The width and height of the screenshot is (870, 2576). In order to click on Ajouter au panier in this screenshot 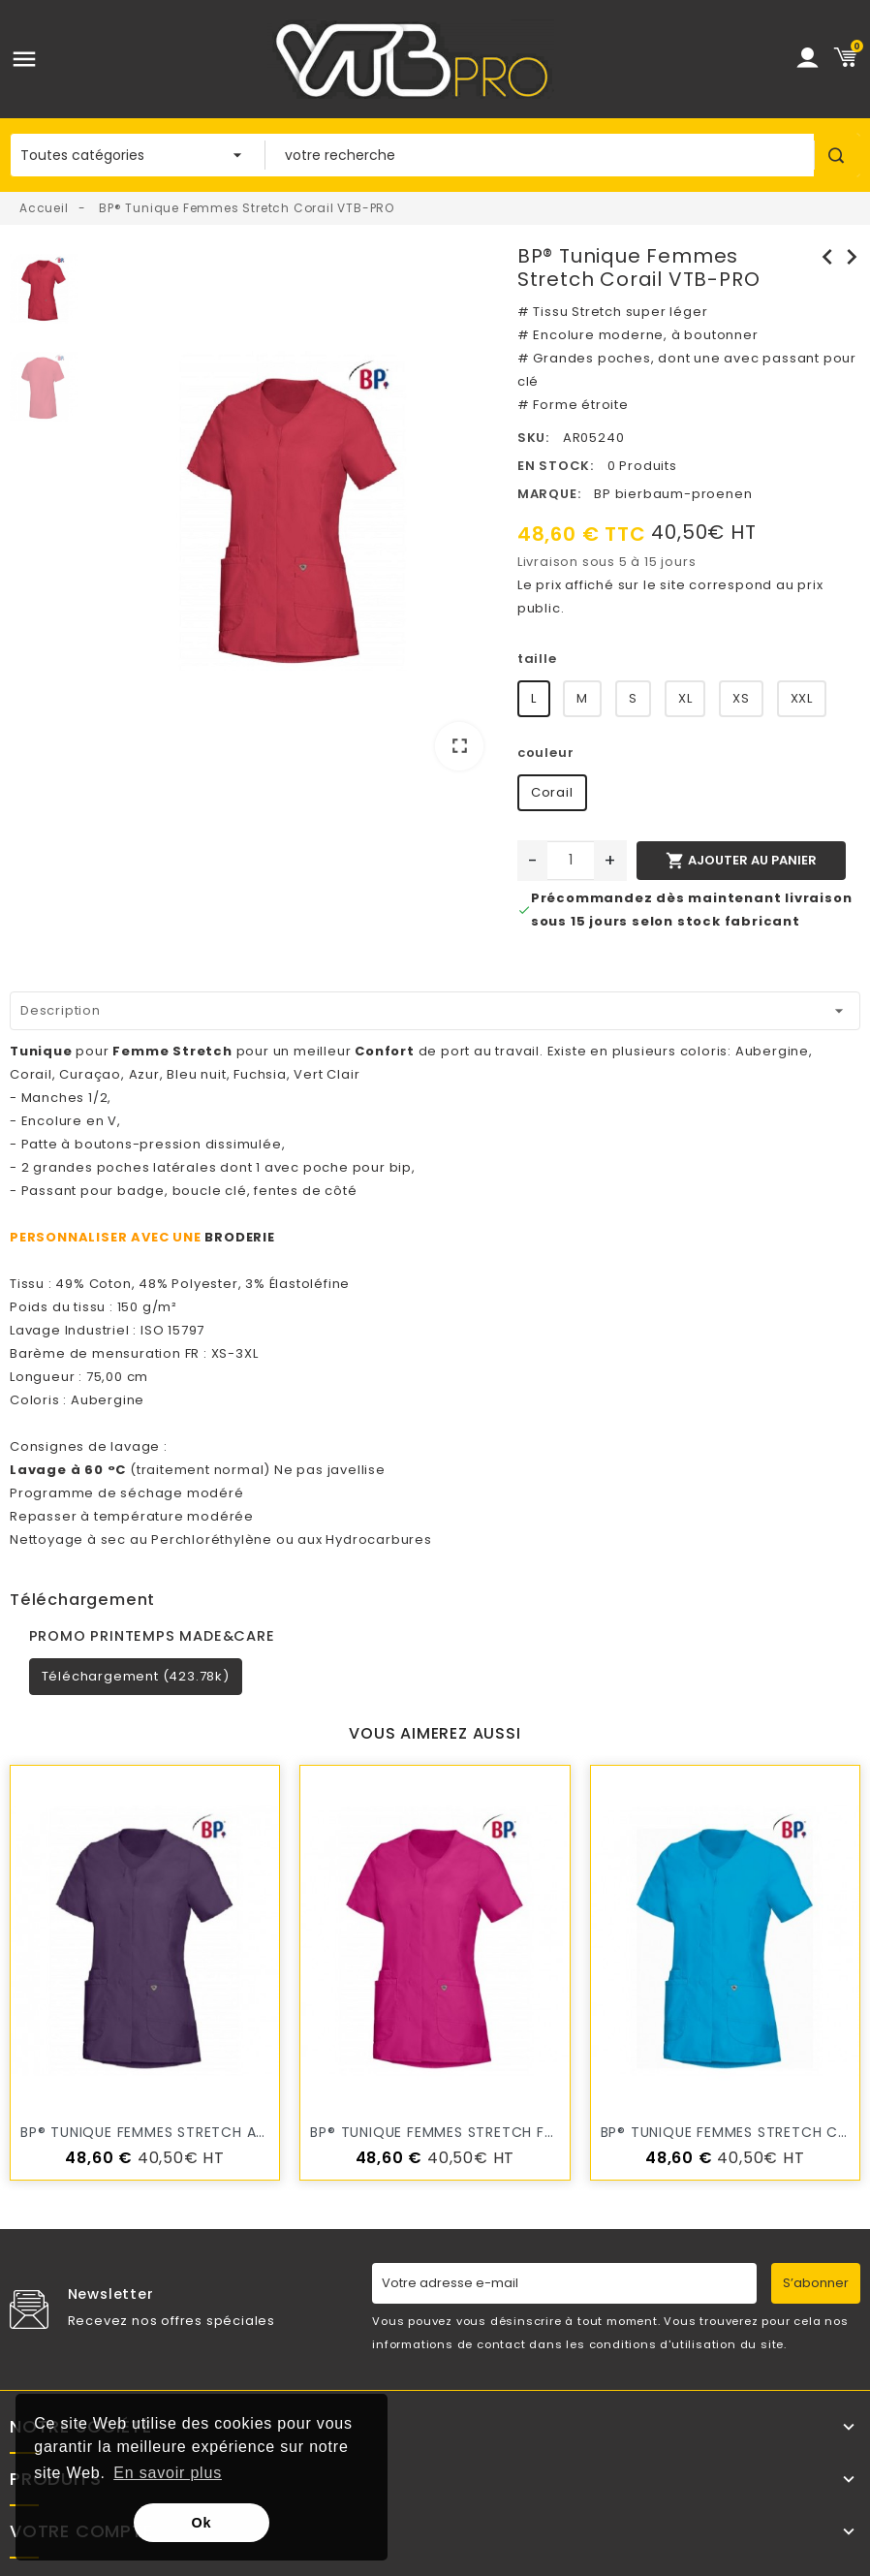, I will do `click(741, 860)`.